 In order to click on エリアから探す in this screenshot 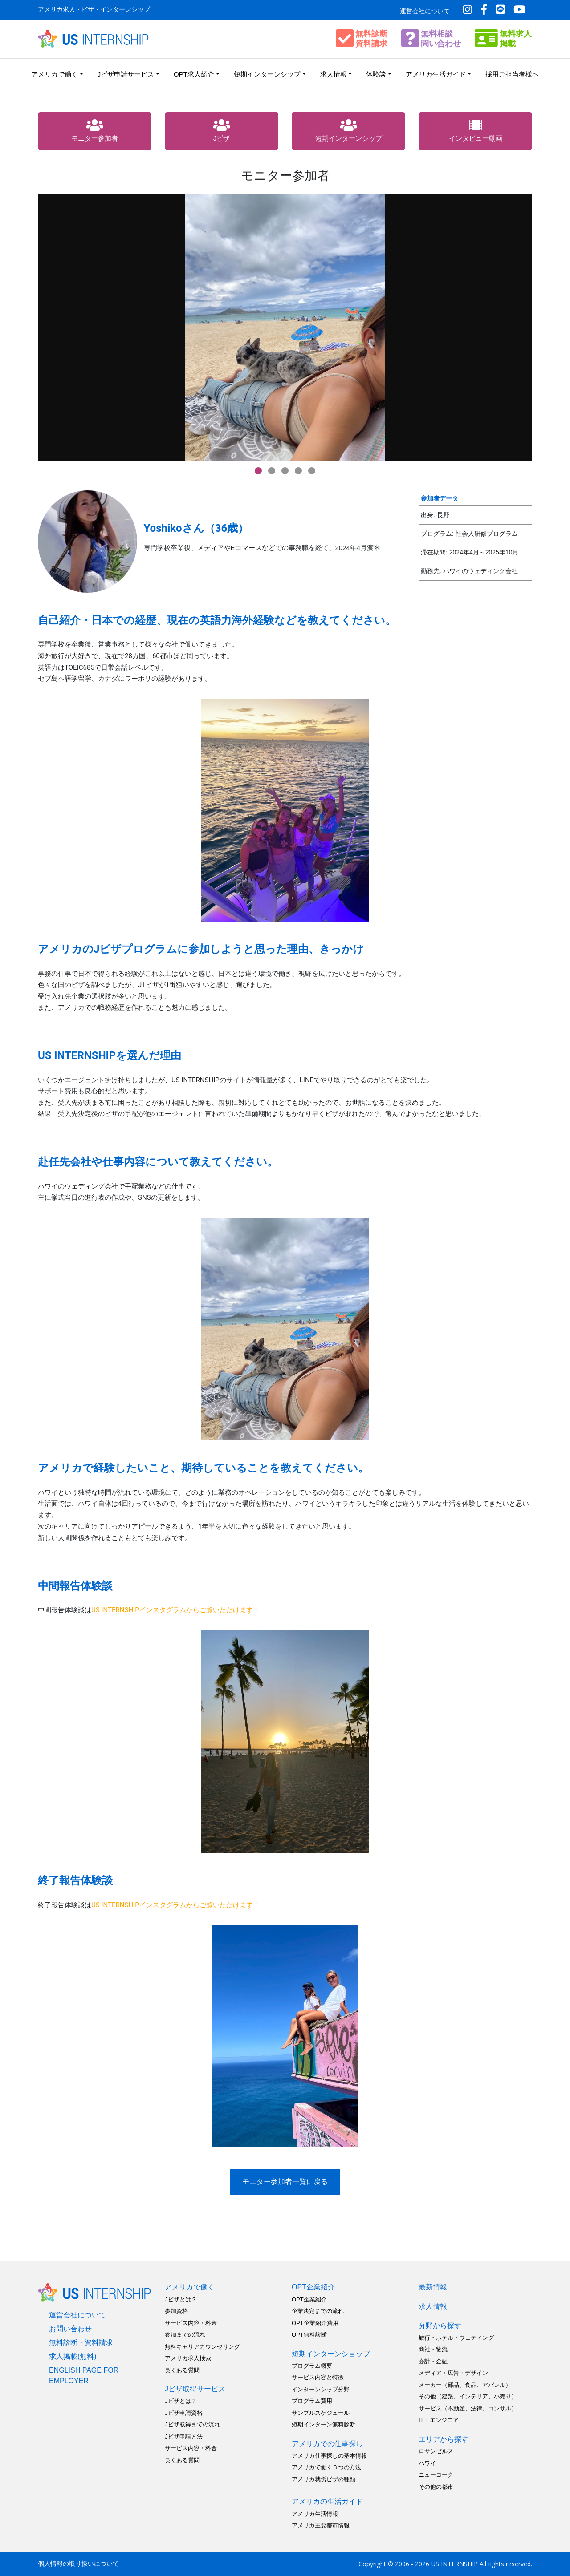, I will do `click(443, 2439)`.